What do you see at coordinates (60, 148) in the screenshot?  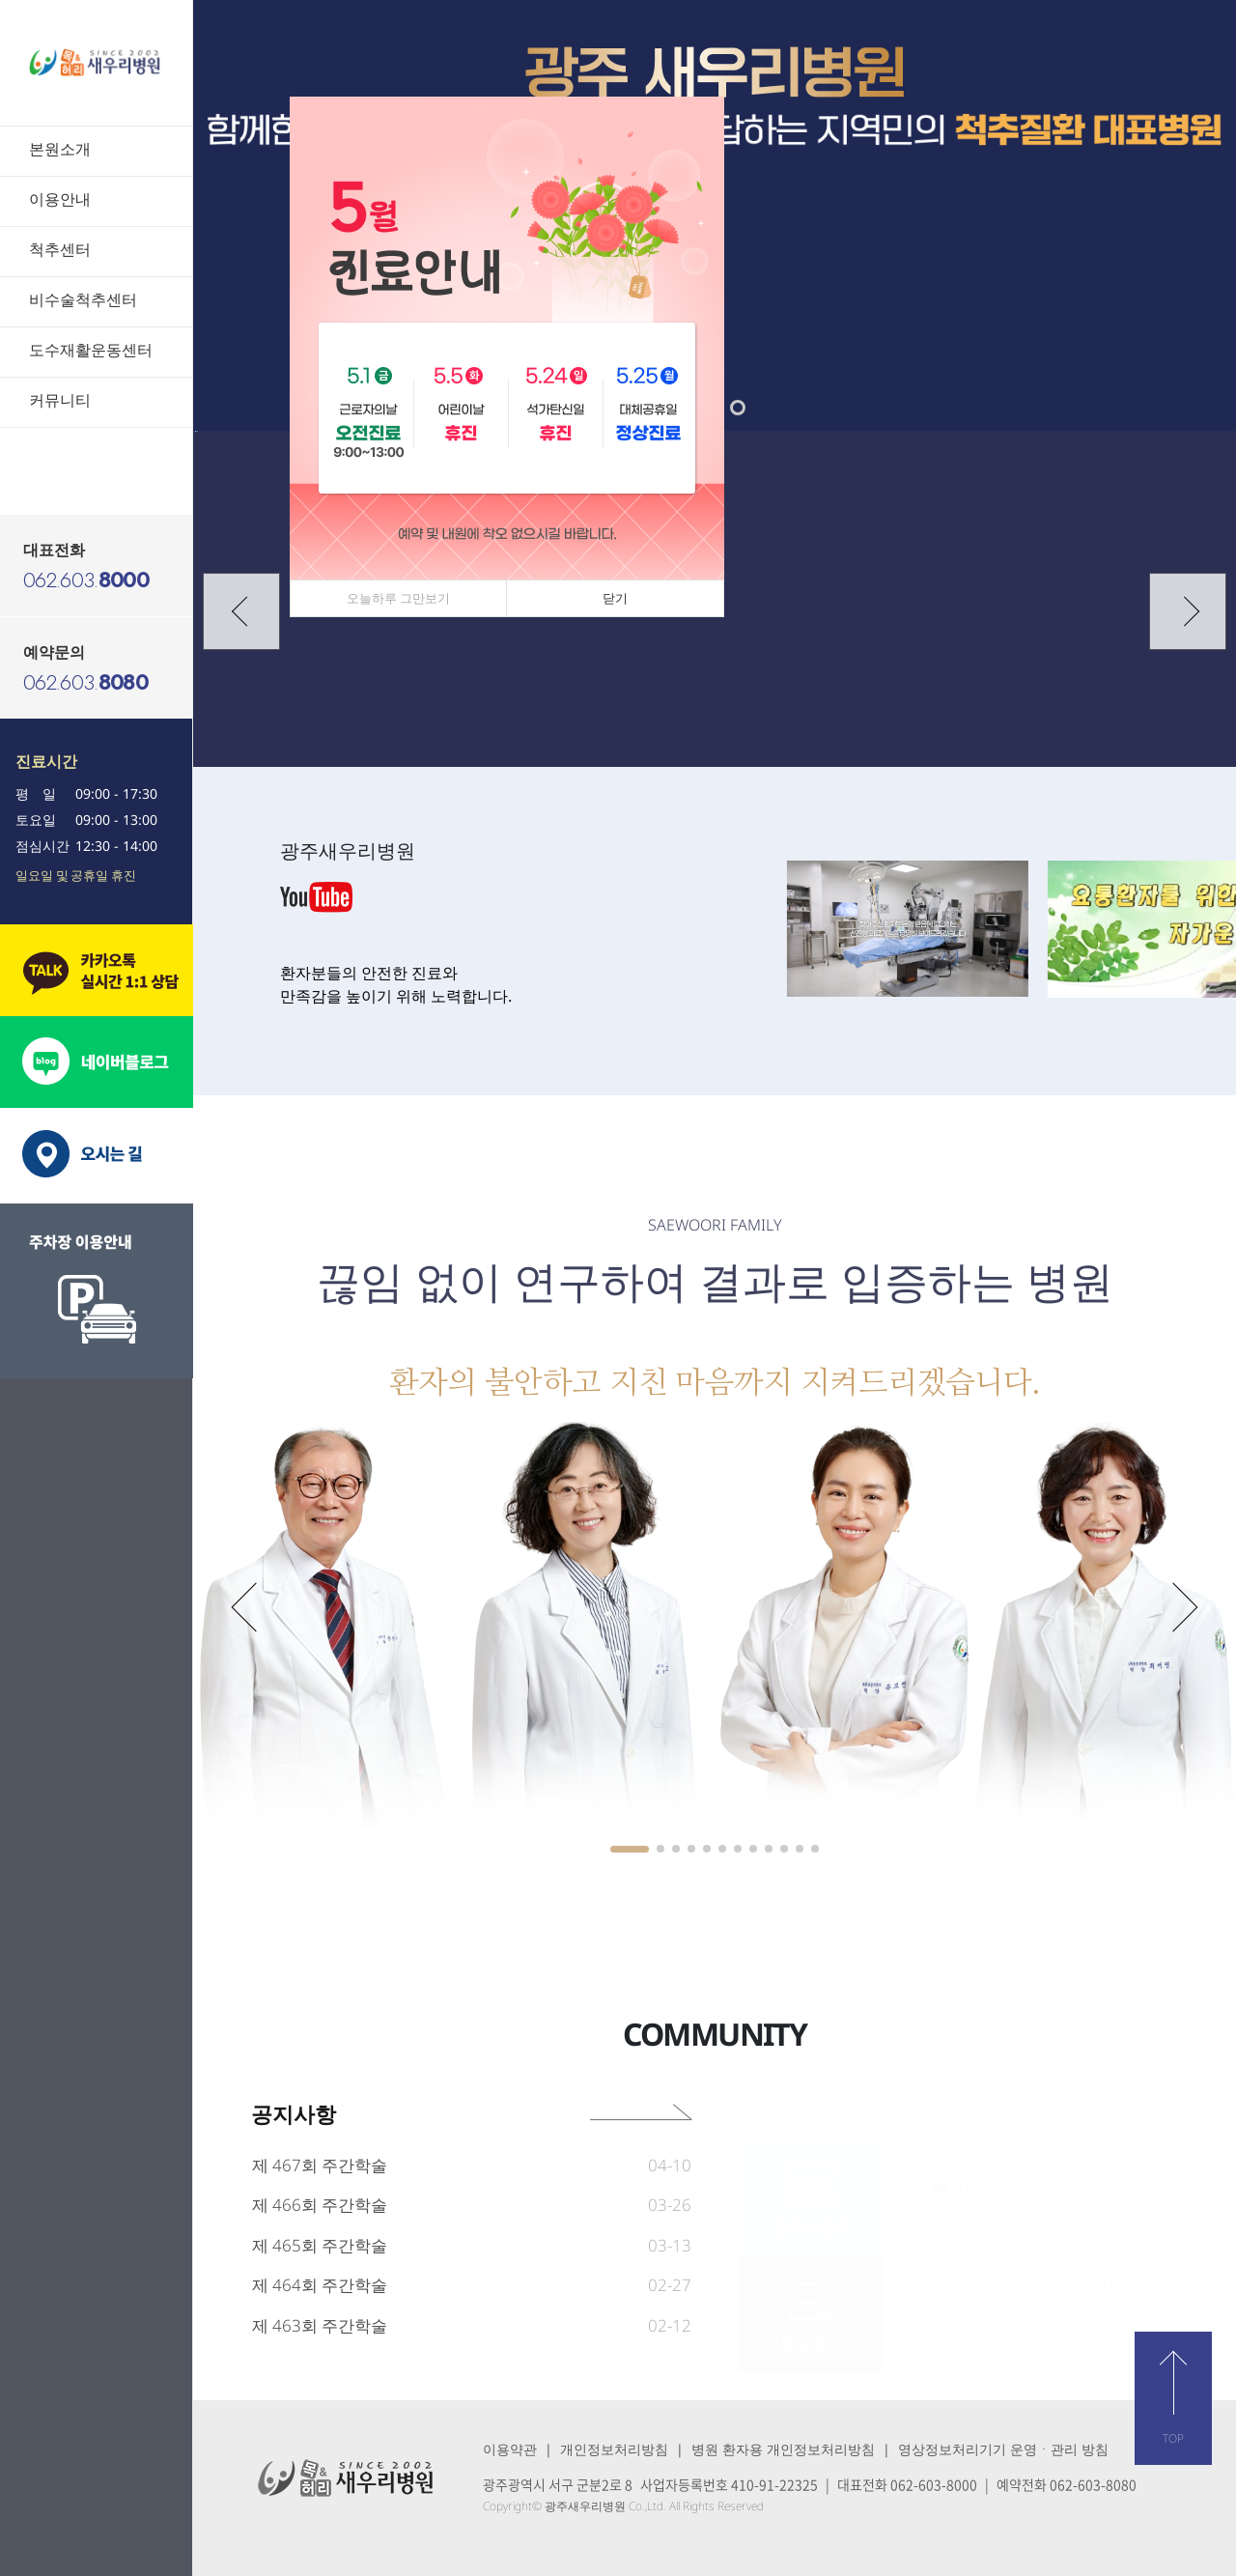 I see `본원소개` at bounding box center [60, 148].